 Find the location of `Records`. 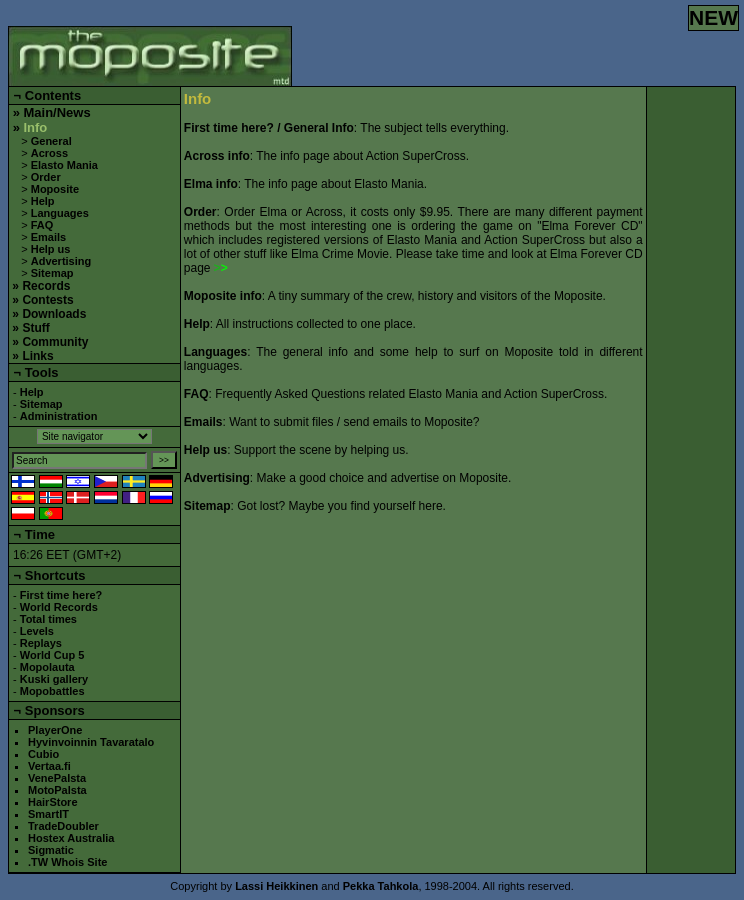

Records is located at coordinates (46, 286).